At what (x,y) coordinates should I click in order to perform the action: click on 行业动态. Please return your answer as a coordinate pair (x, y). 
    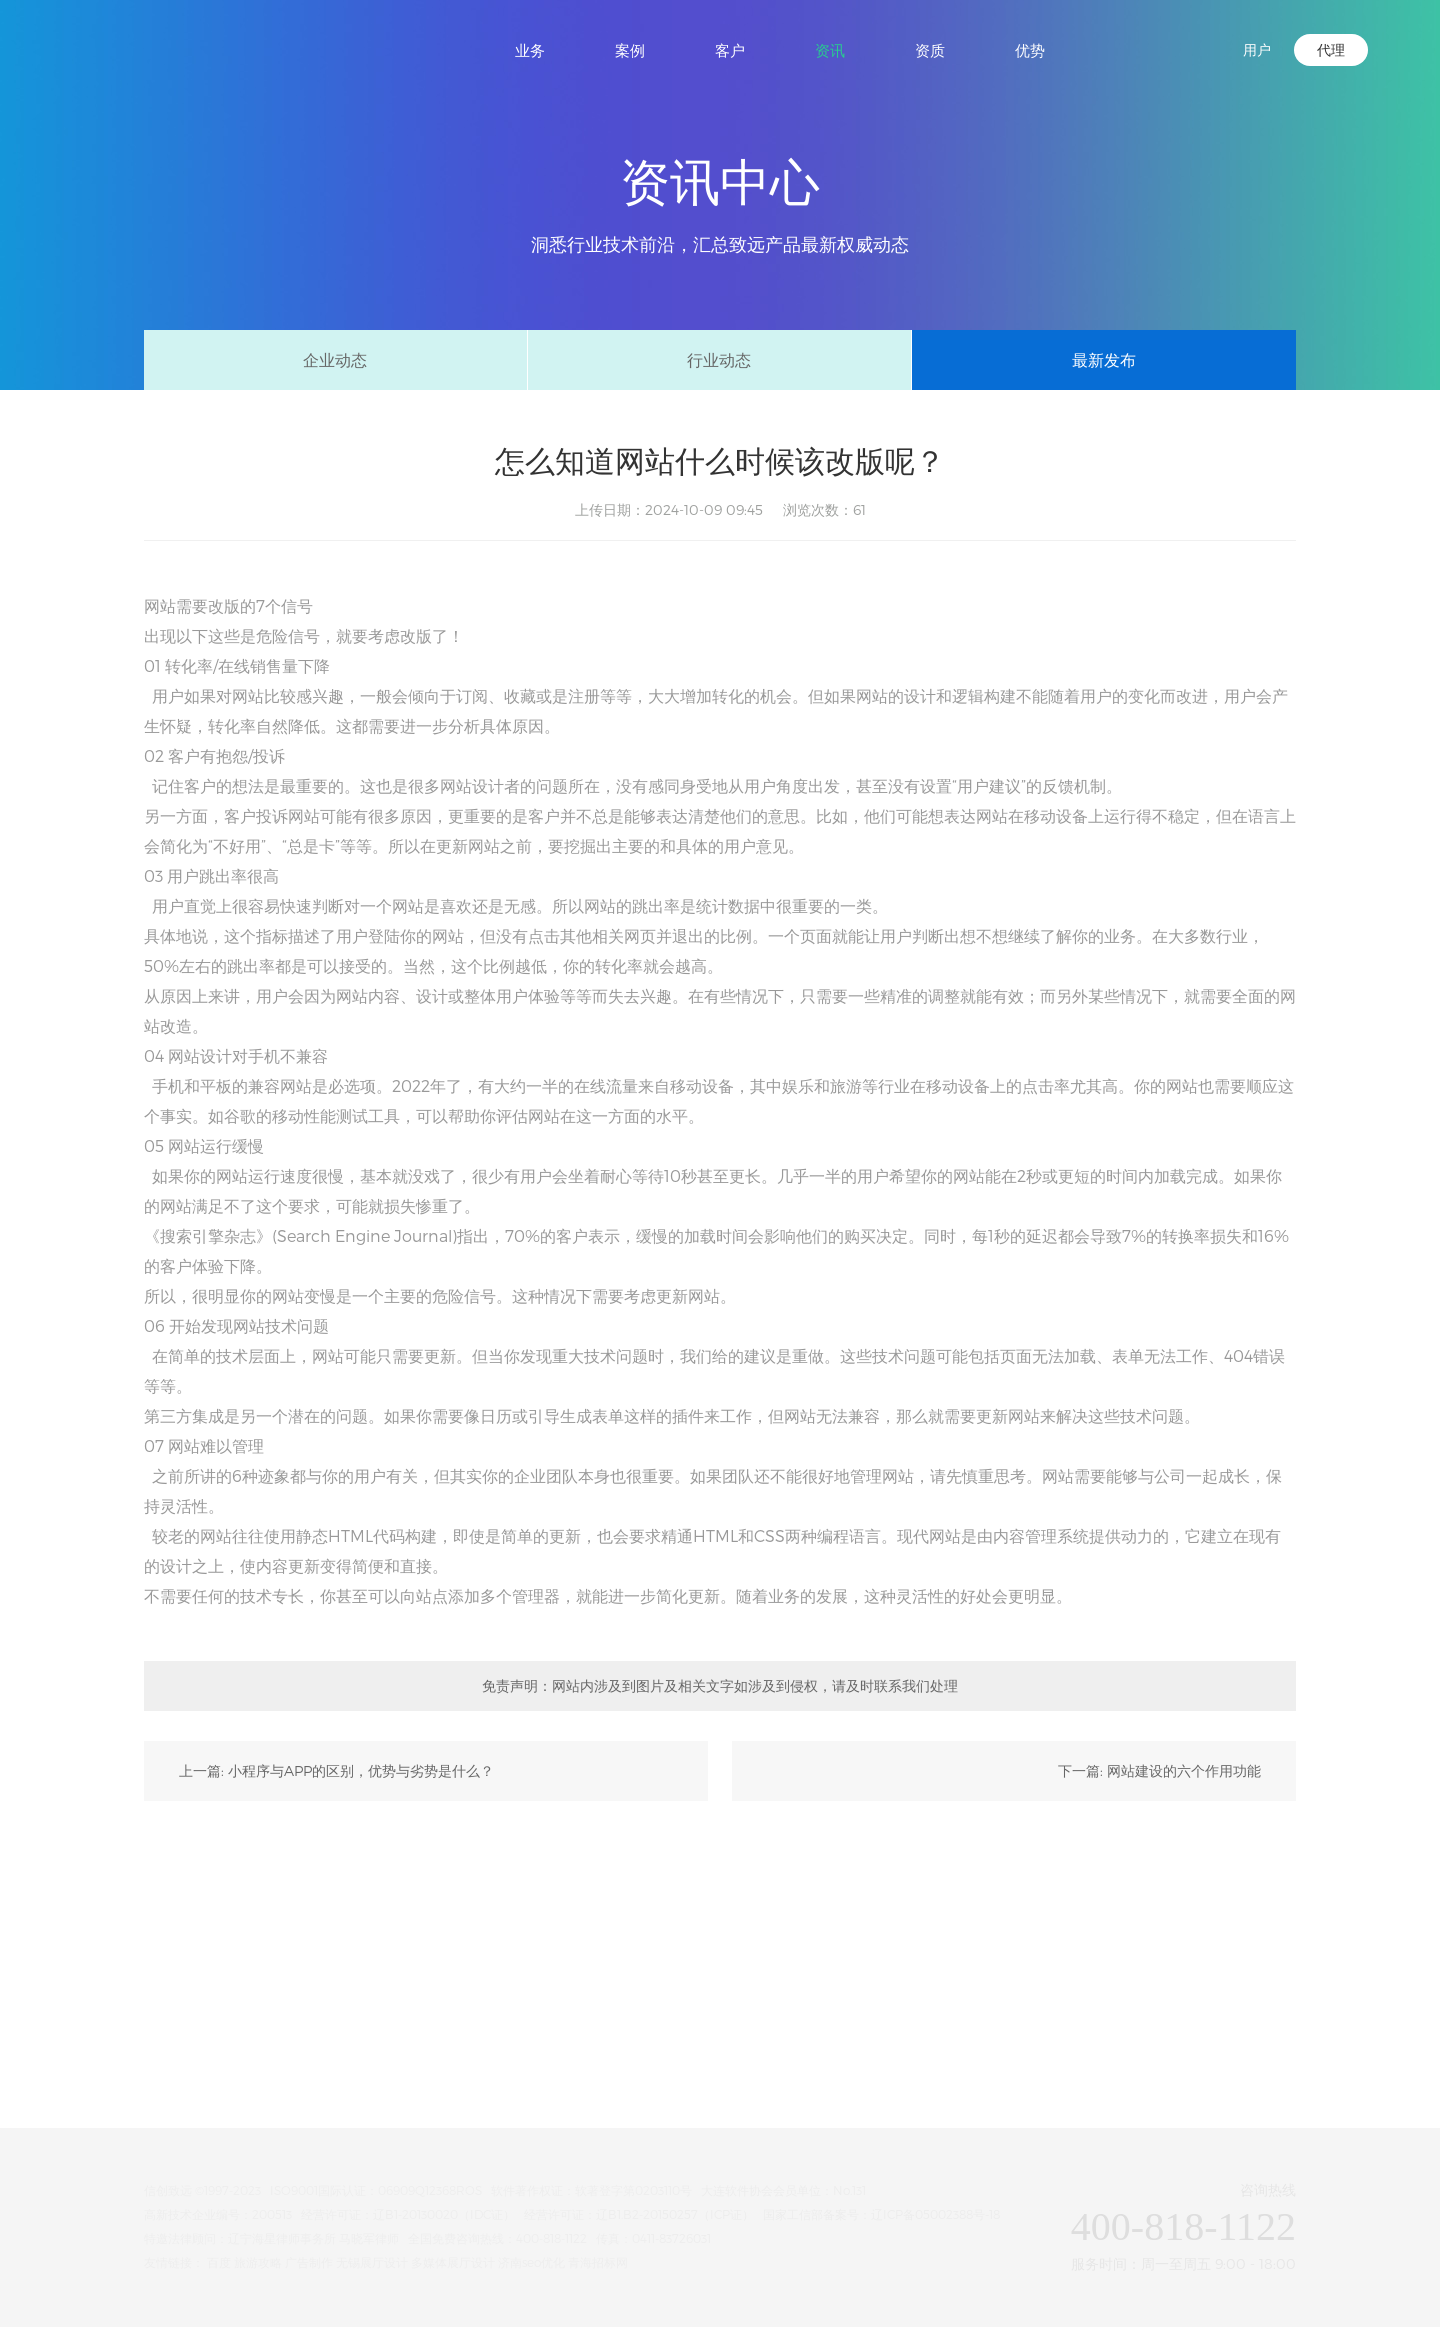
    Looking at the image, I should click on (719, 359).